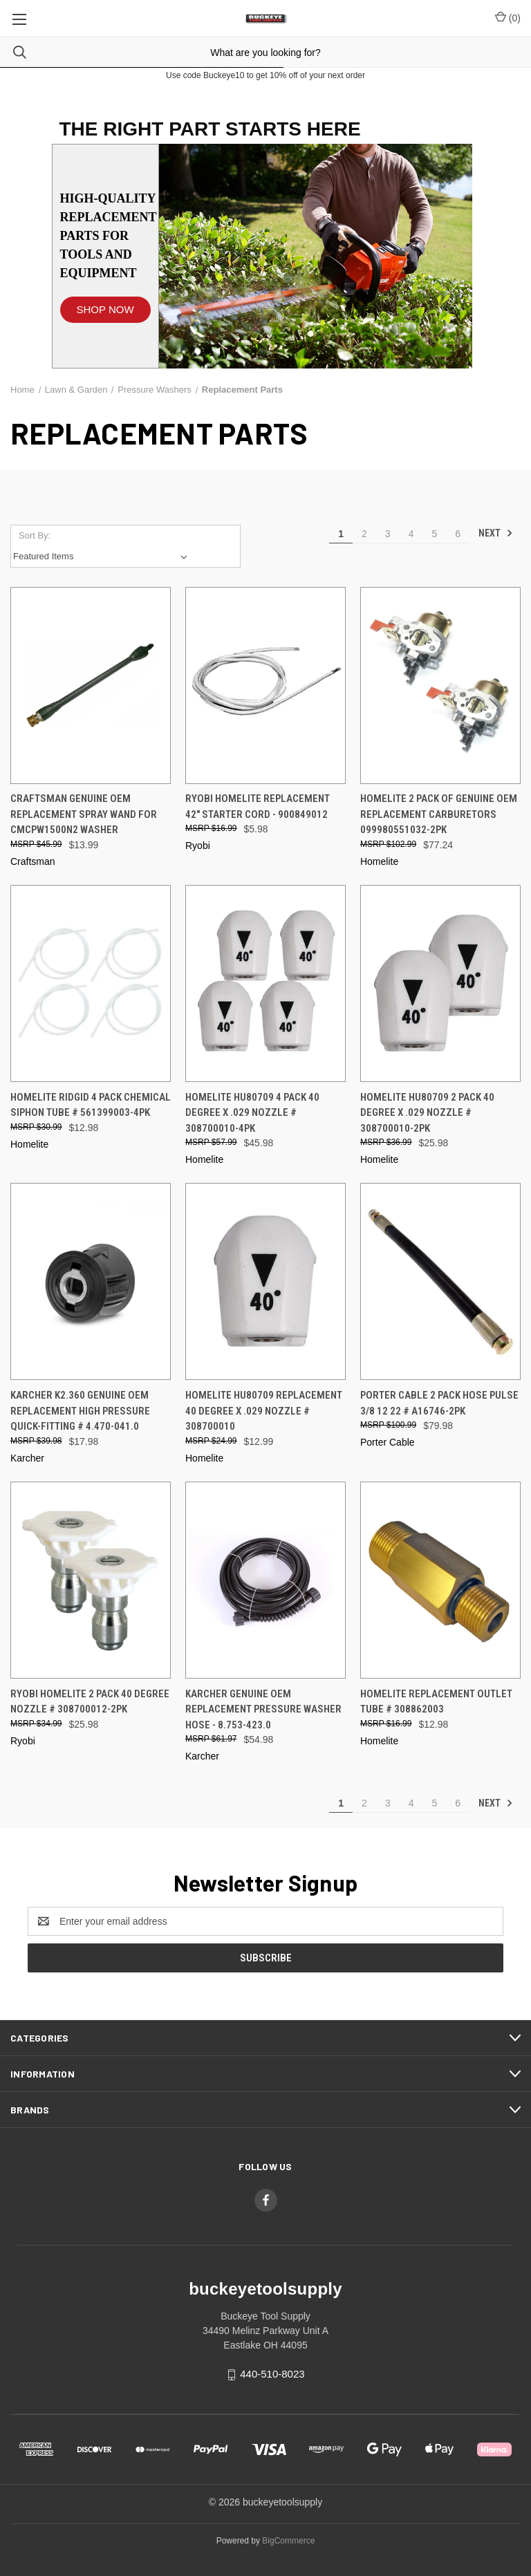 The height and width of the screenshot is (2576, 531). I want to click on [Porter Cable 2 Pack Hose Pulse 3/8 12 22 # A16746-2PK, $79.98], so click(440, 1281).